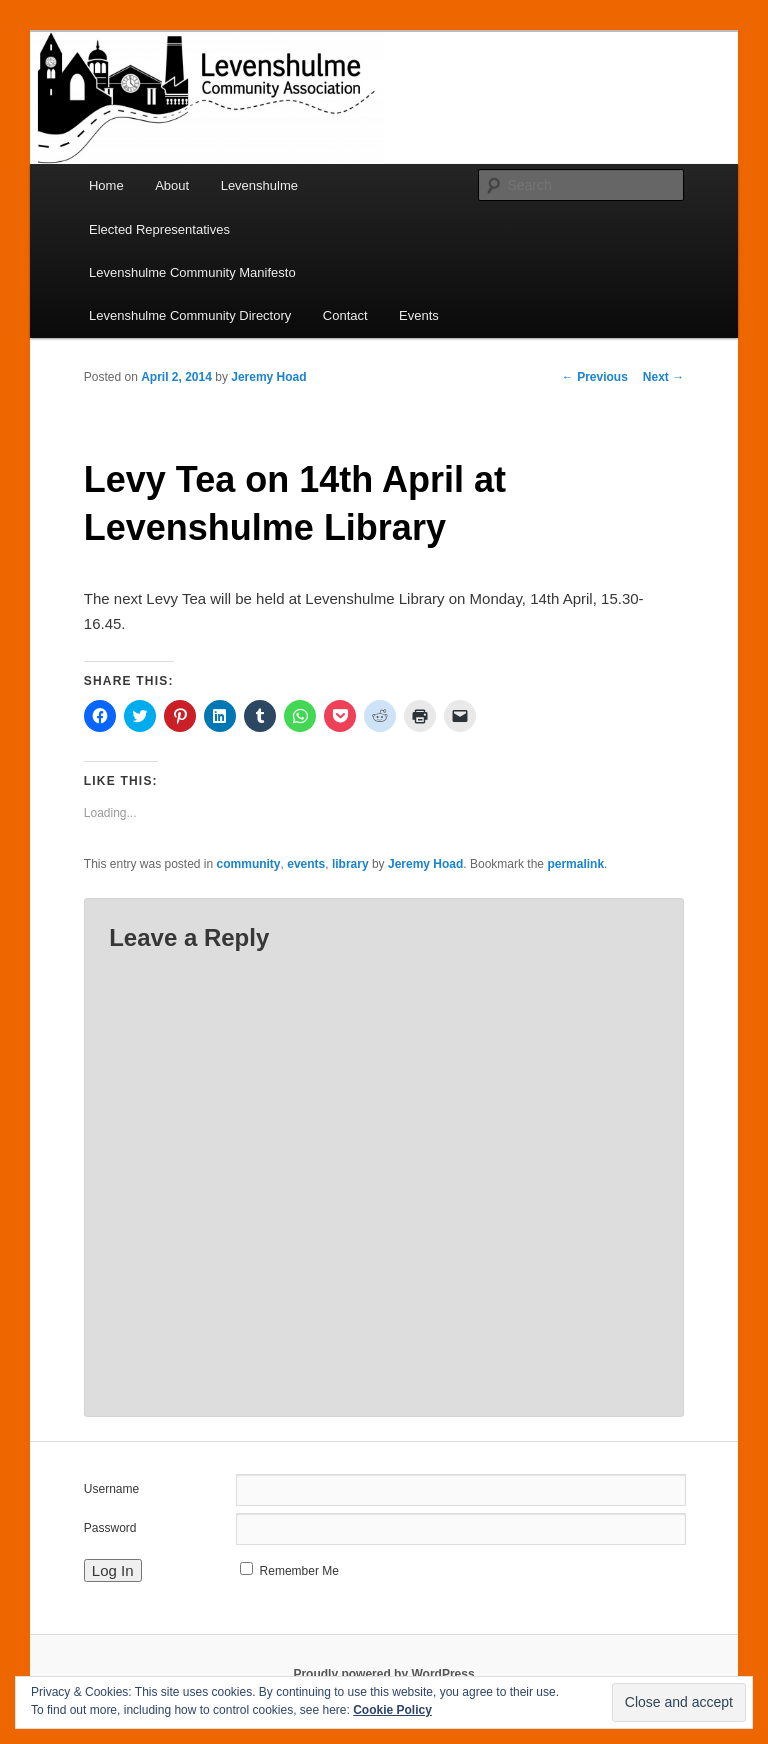 The width and height of the screenshot is (768, 1744). What do you see at coordinates (190, 315) in the screenshot?
I see `Levenshulme Community Directory` at bounding box center [190, 315].